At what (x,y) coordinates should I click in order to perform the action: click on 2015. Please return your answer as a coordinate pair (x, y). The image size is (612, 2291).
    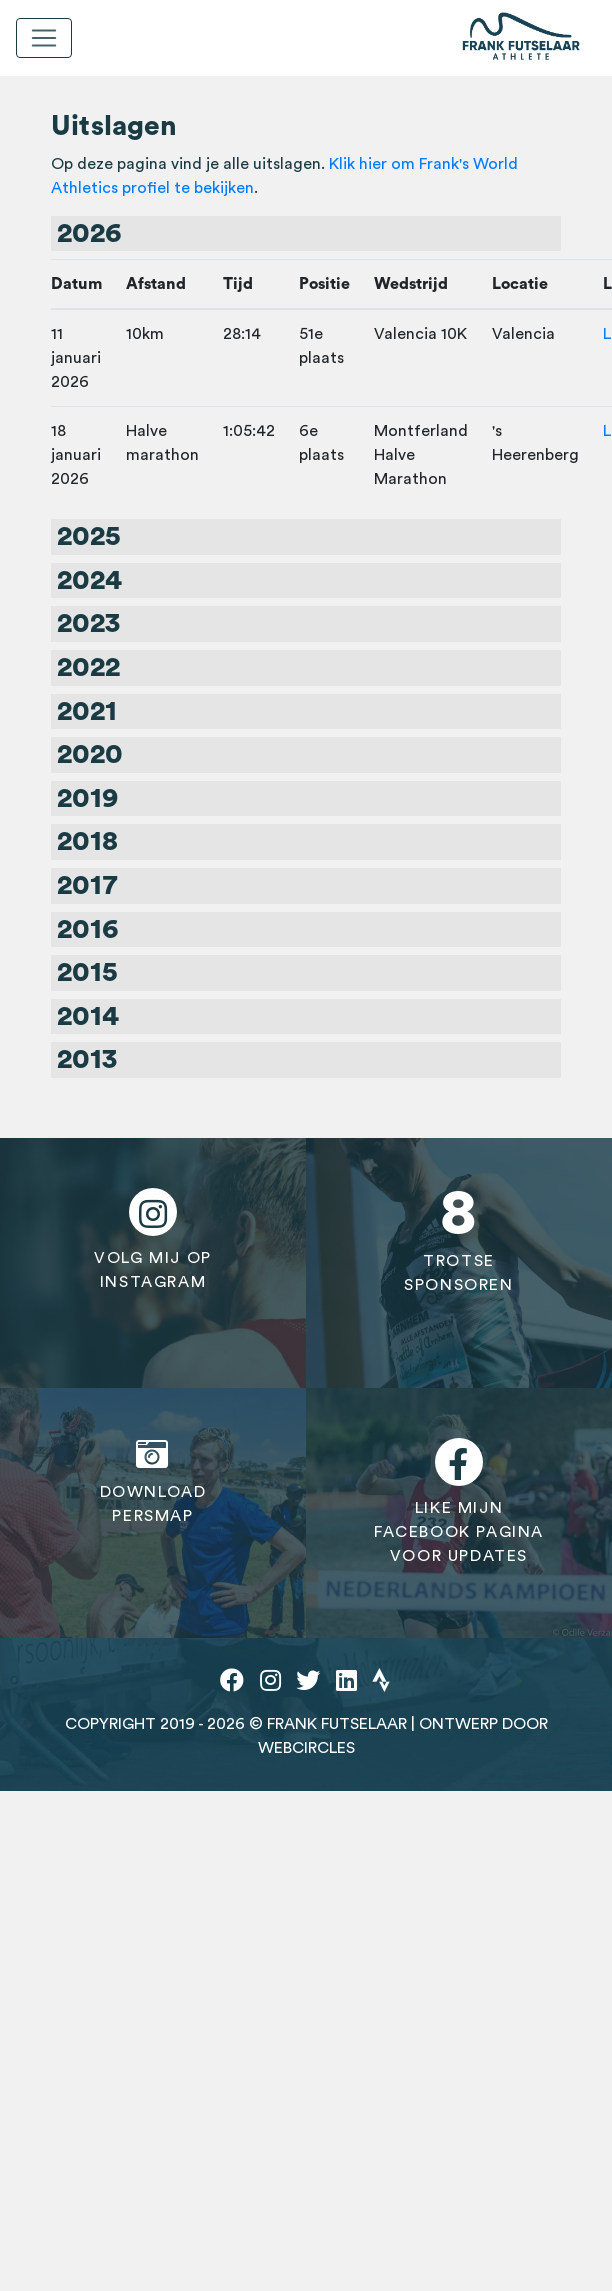
    Looking at the image, I should click on (87, 972).